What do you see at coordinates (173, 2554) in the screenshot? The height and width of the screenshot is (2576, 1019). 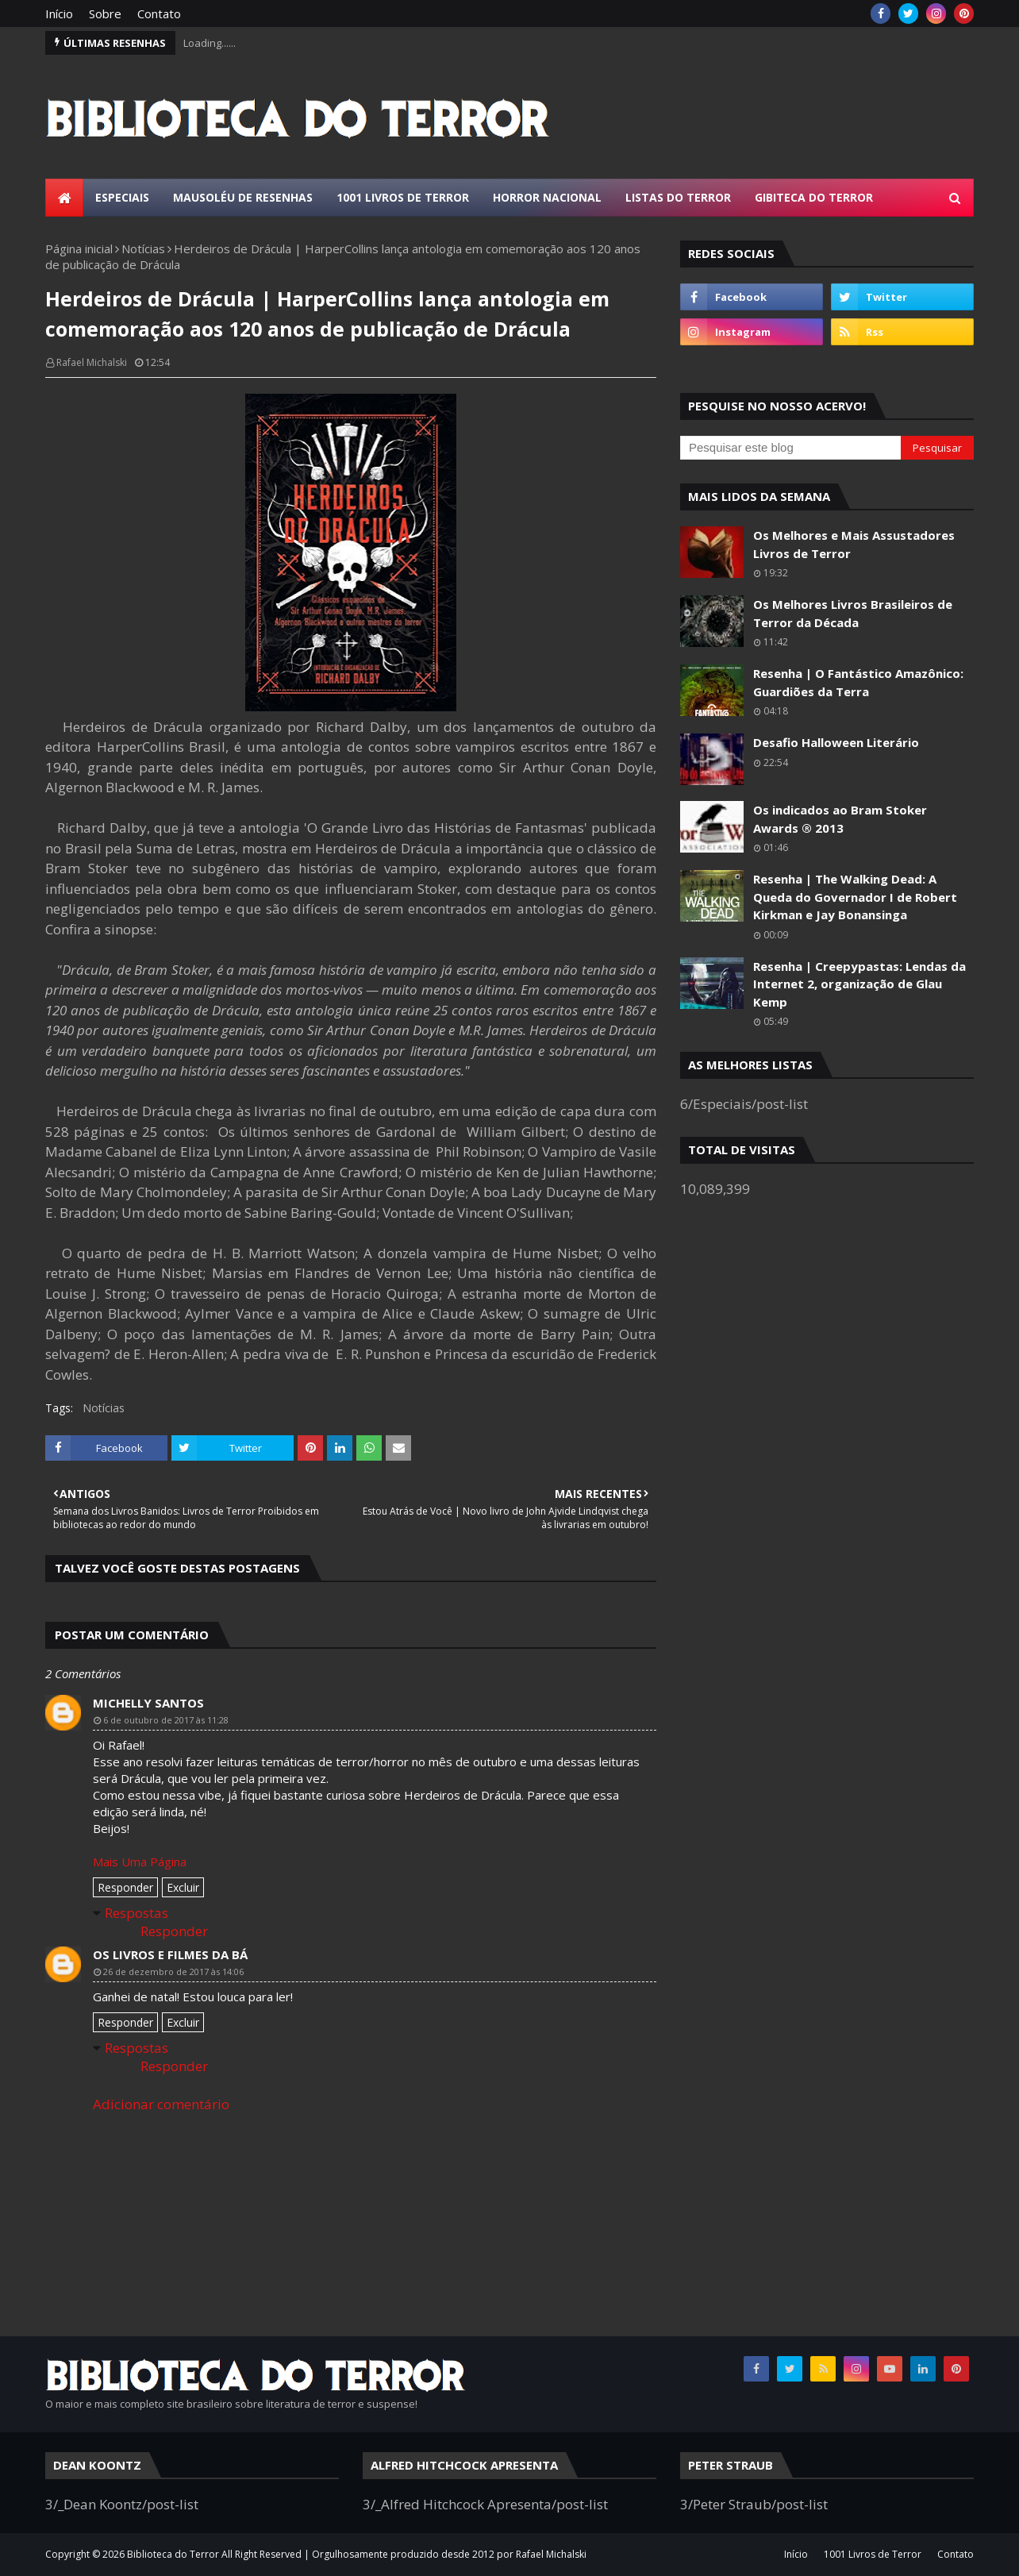 I see `Biblioteca do Terror` at bounding box center [173, 2554].